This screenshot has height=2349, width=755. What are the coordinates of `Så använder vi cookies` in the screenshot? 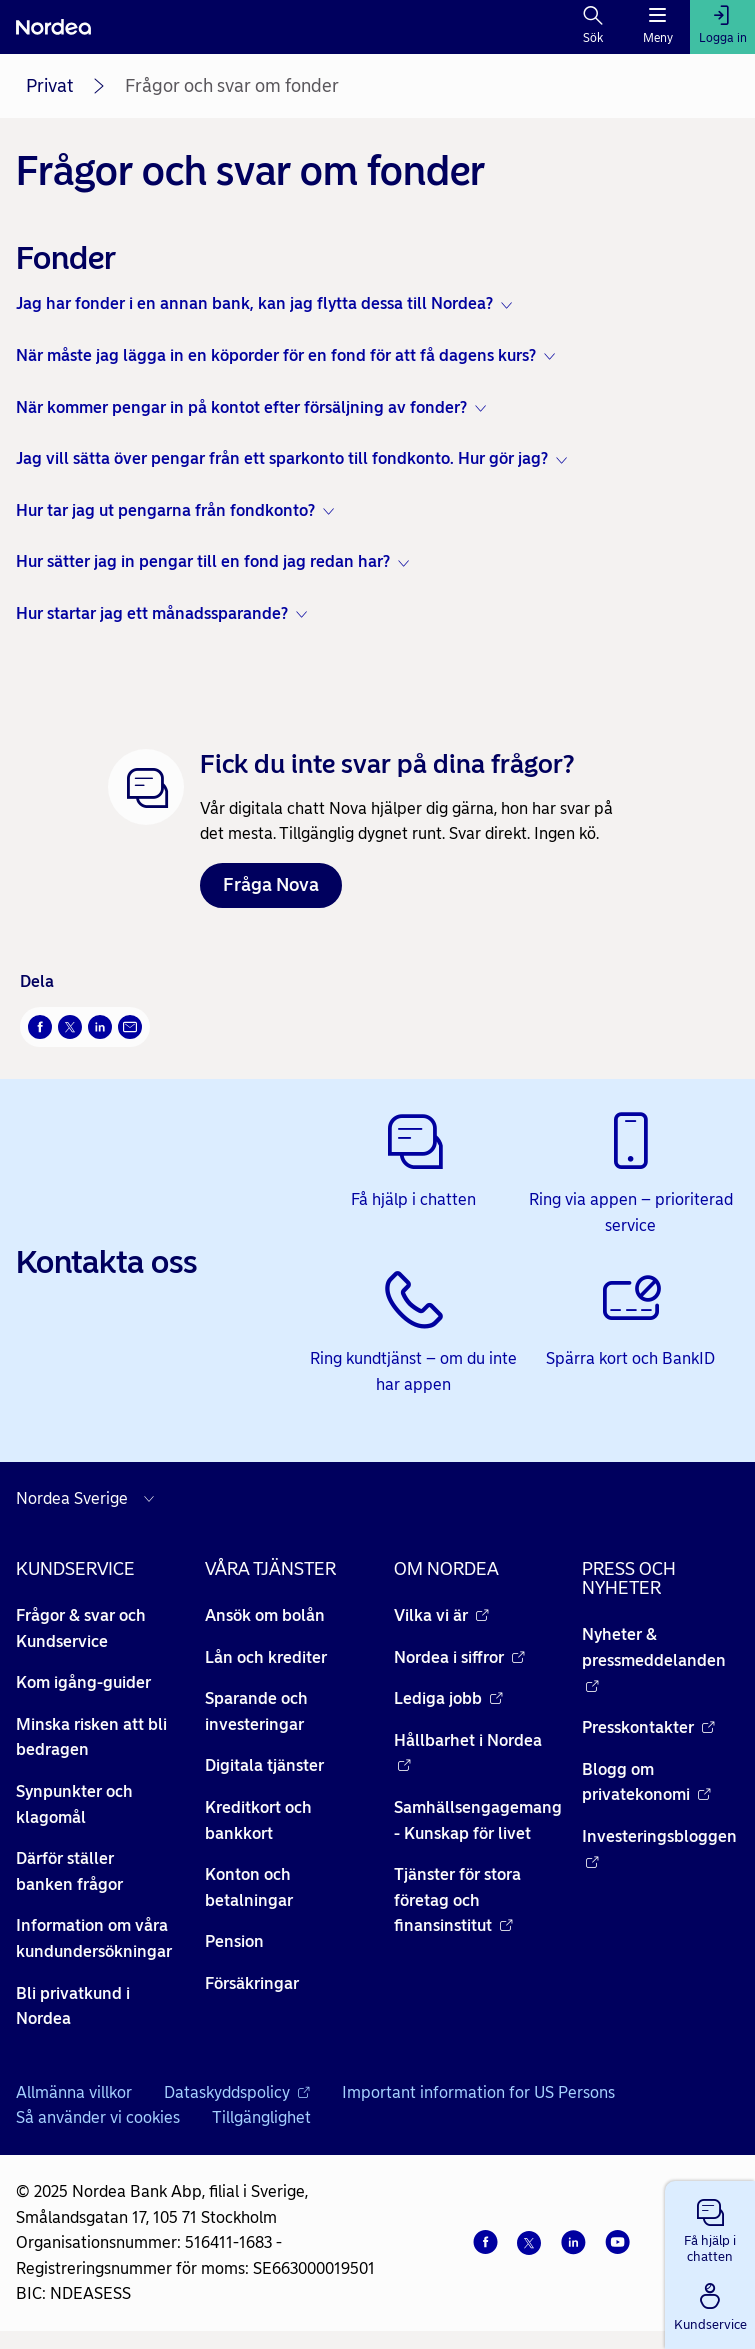 It's located at (98, 2117).